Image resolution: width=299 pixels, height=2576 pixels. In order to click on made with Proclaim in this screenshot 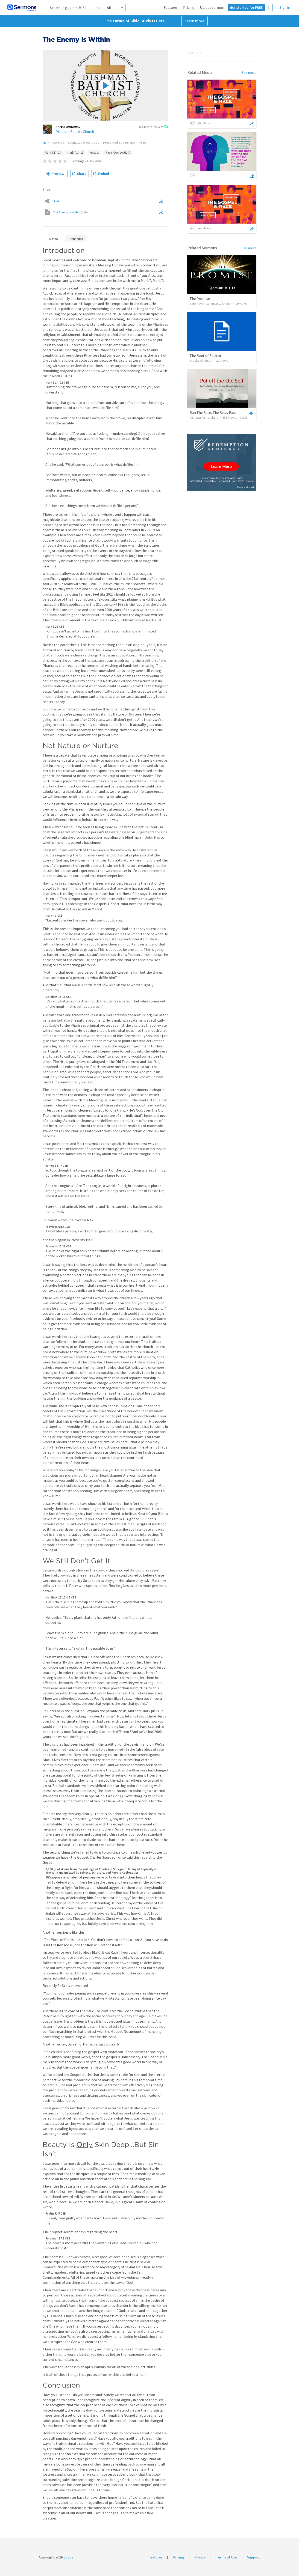, I will do `click(153, 127)`.